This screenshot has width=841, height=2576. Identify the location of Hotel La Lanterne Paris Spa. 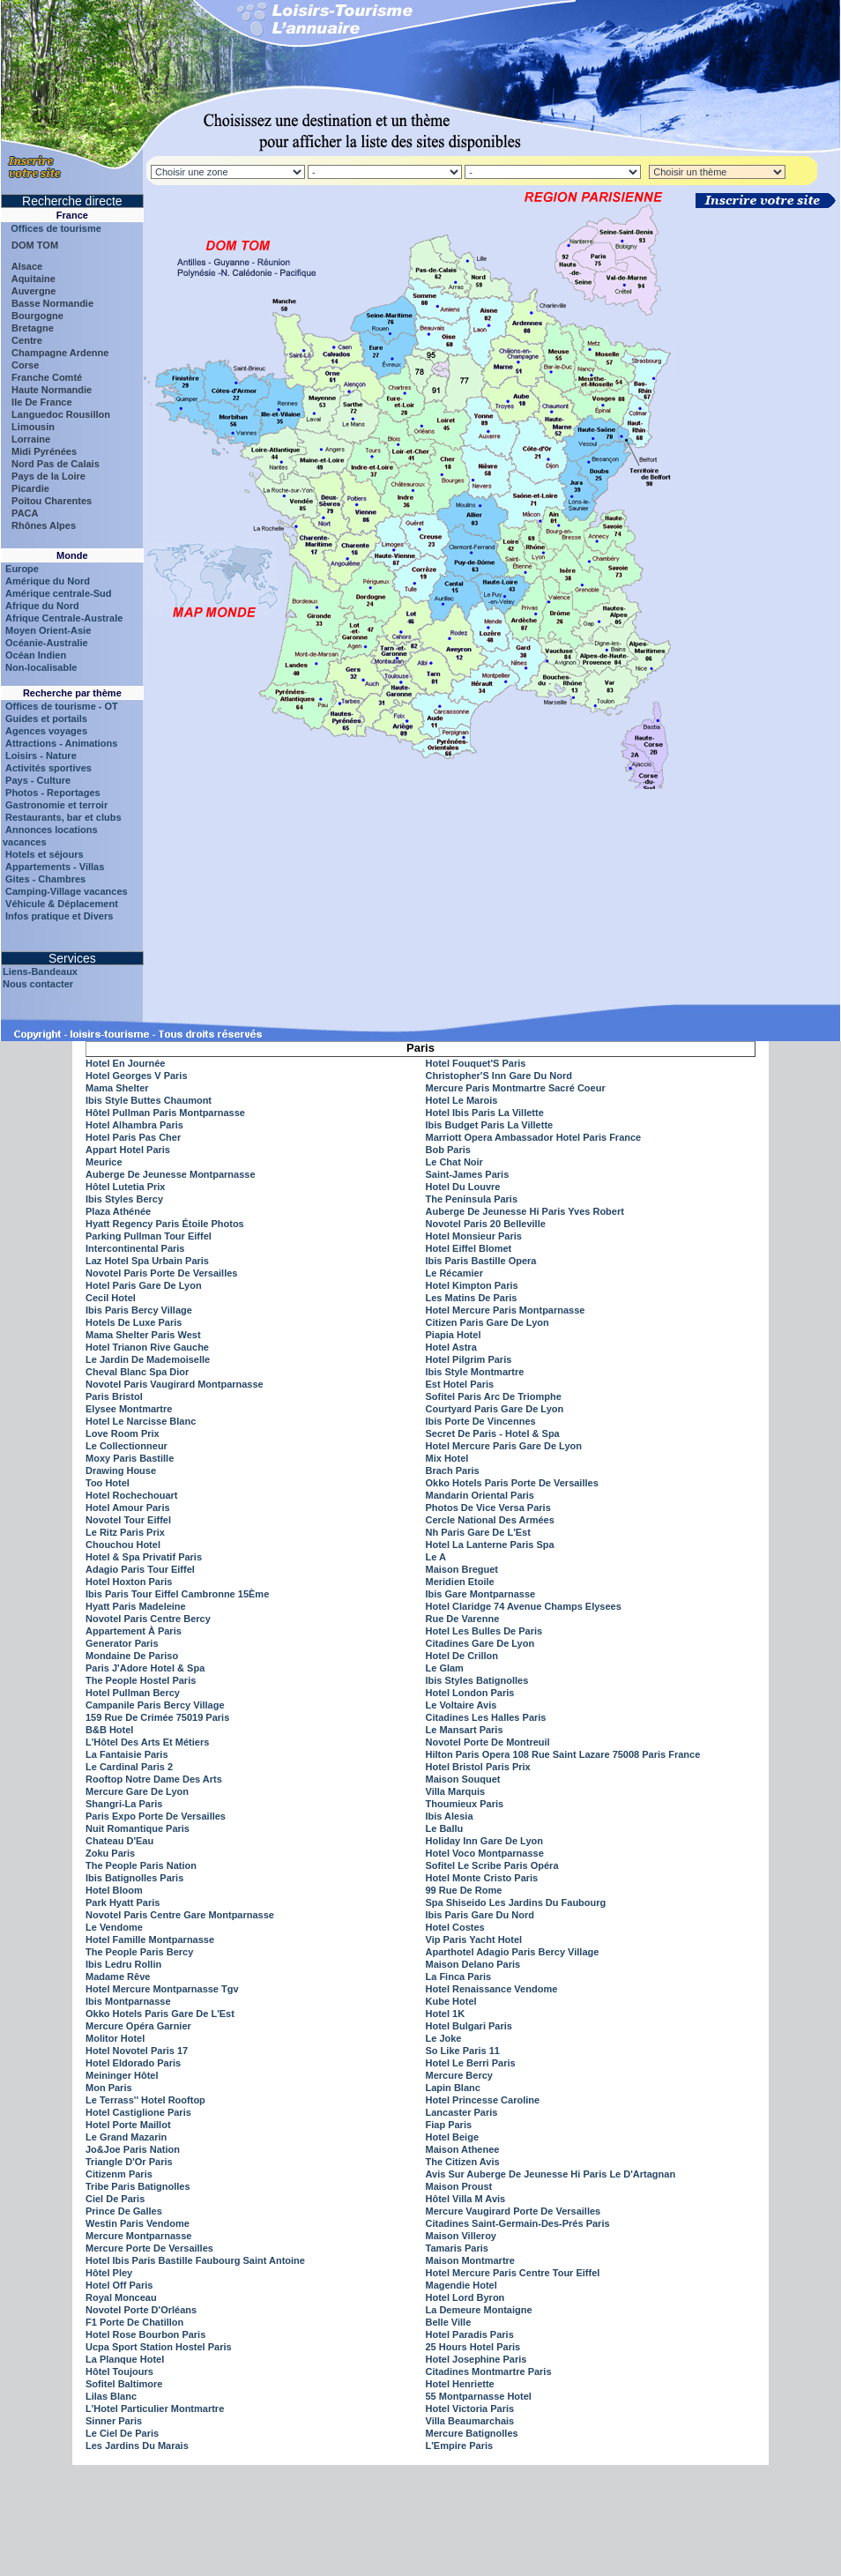
(490, 1544).